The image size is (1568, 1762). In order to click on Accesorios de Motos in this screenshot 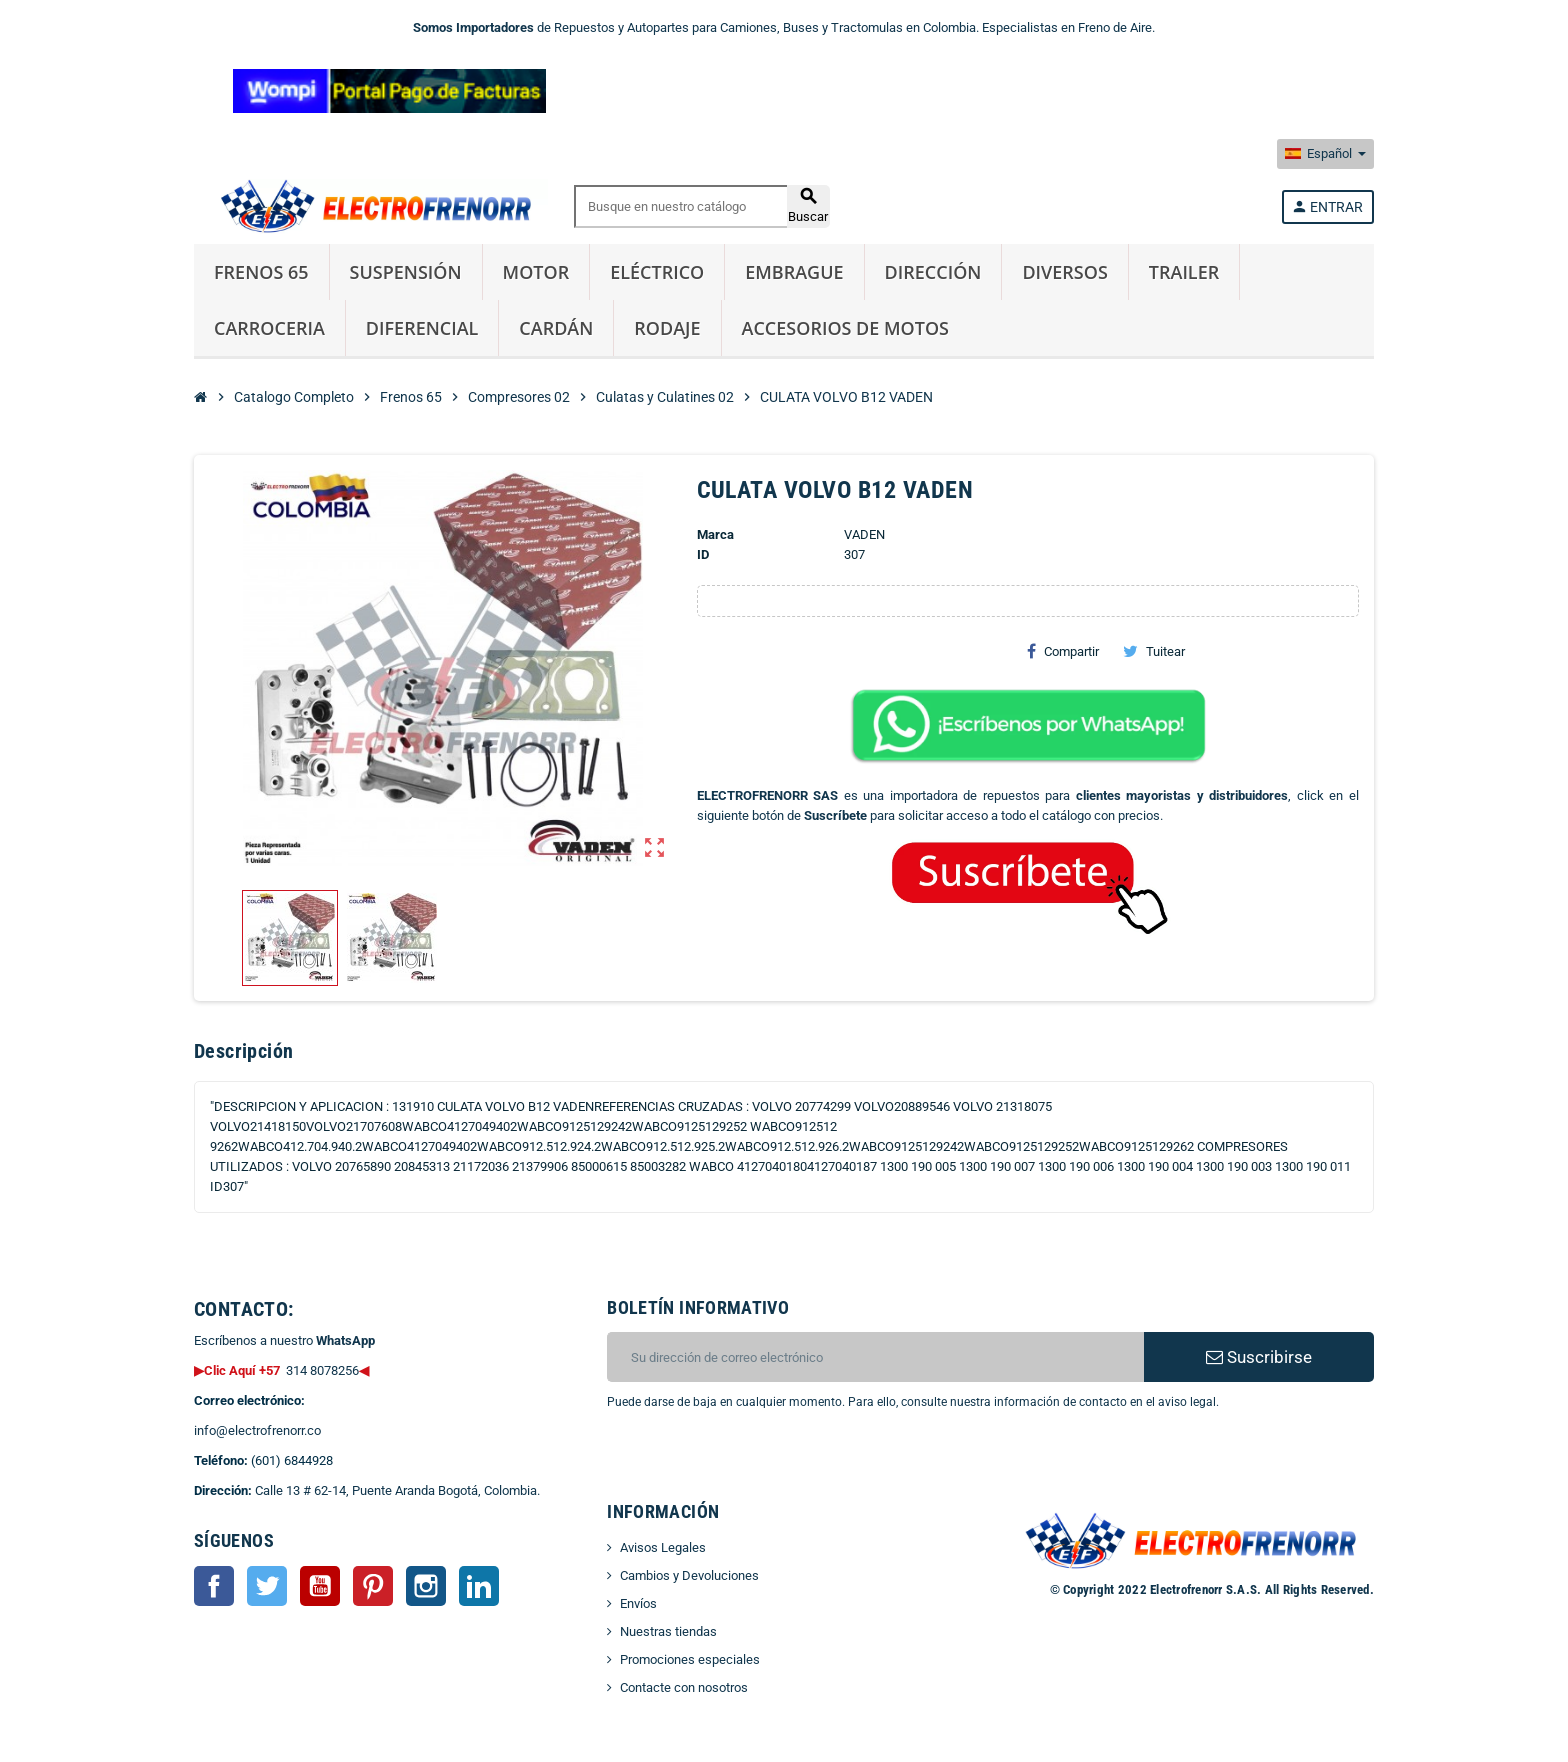, I will do `click(845, 328)`.